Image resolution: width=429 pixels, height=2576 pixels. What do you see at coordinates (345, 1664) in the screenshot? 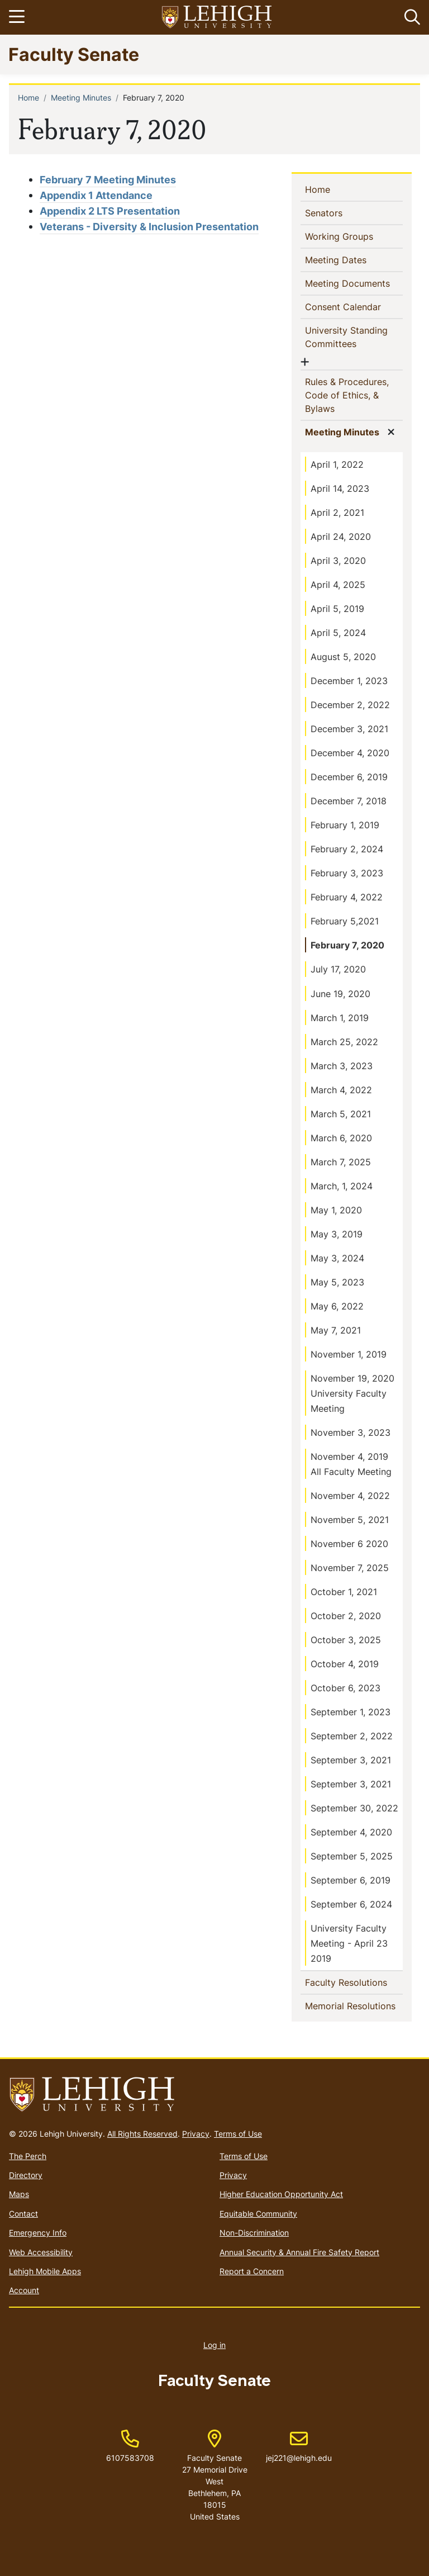
I see `October 4, 2019` at bounding box center [345, 1664].